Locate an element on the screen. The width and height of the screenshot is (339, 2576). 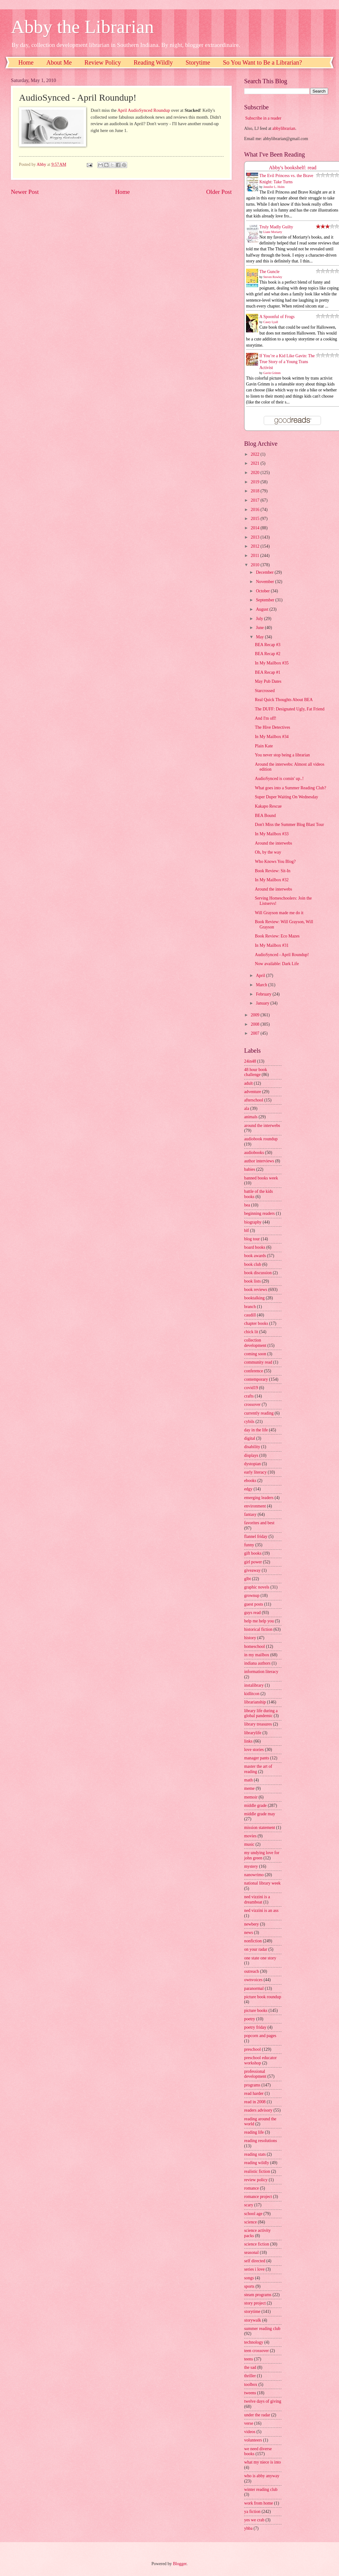
guys read is located at coordinates (252, 1612).